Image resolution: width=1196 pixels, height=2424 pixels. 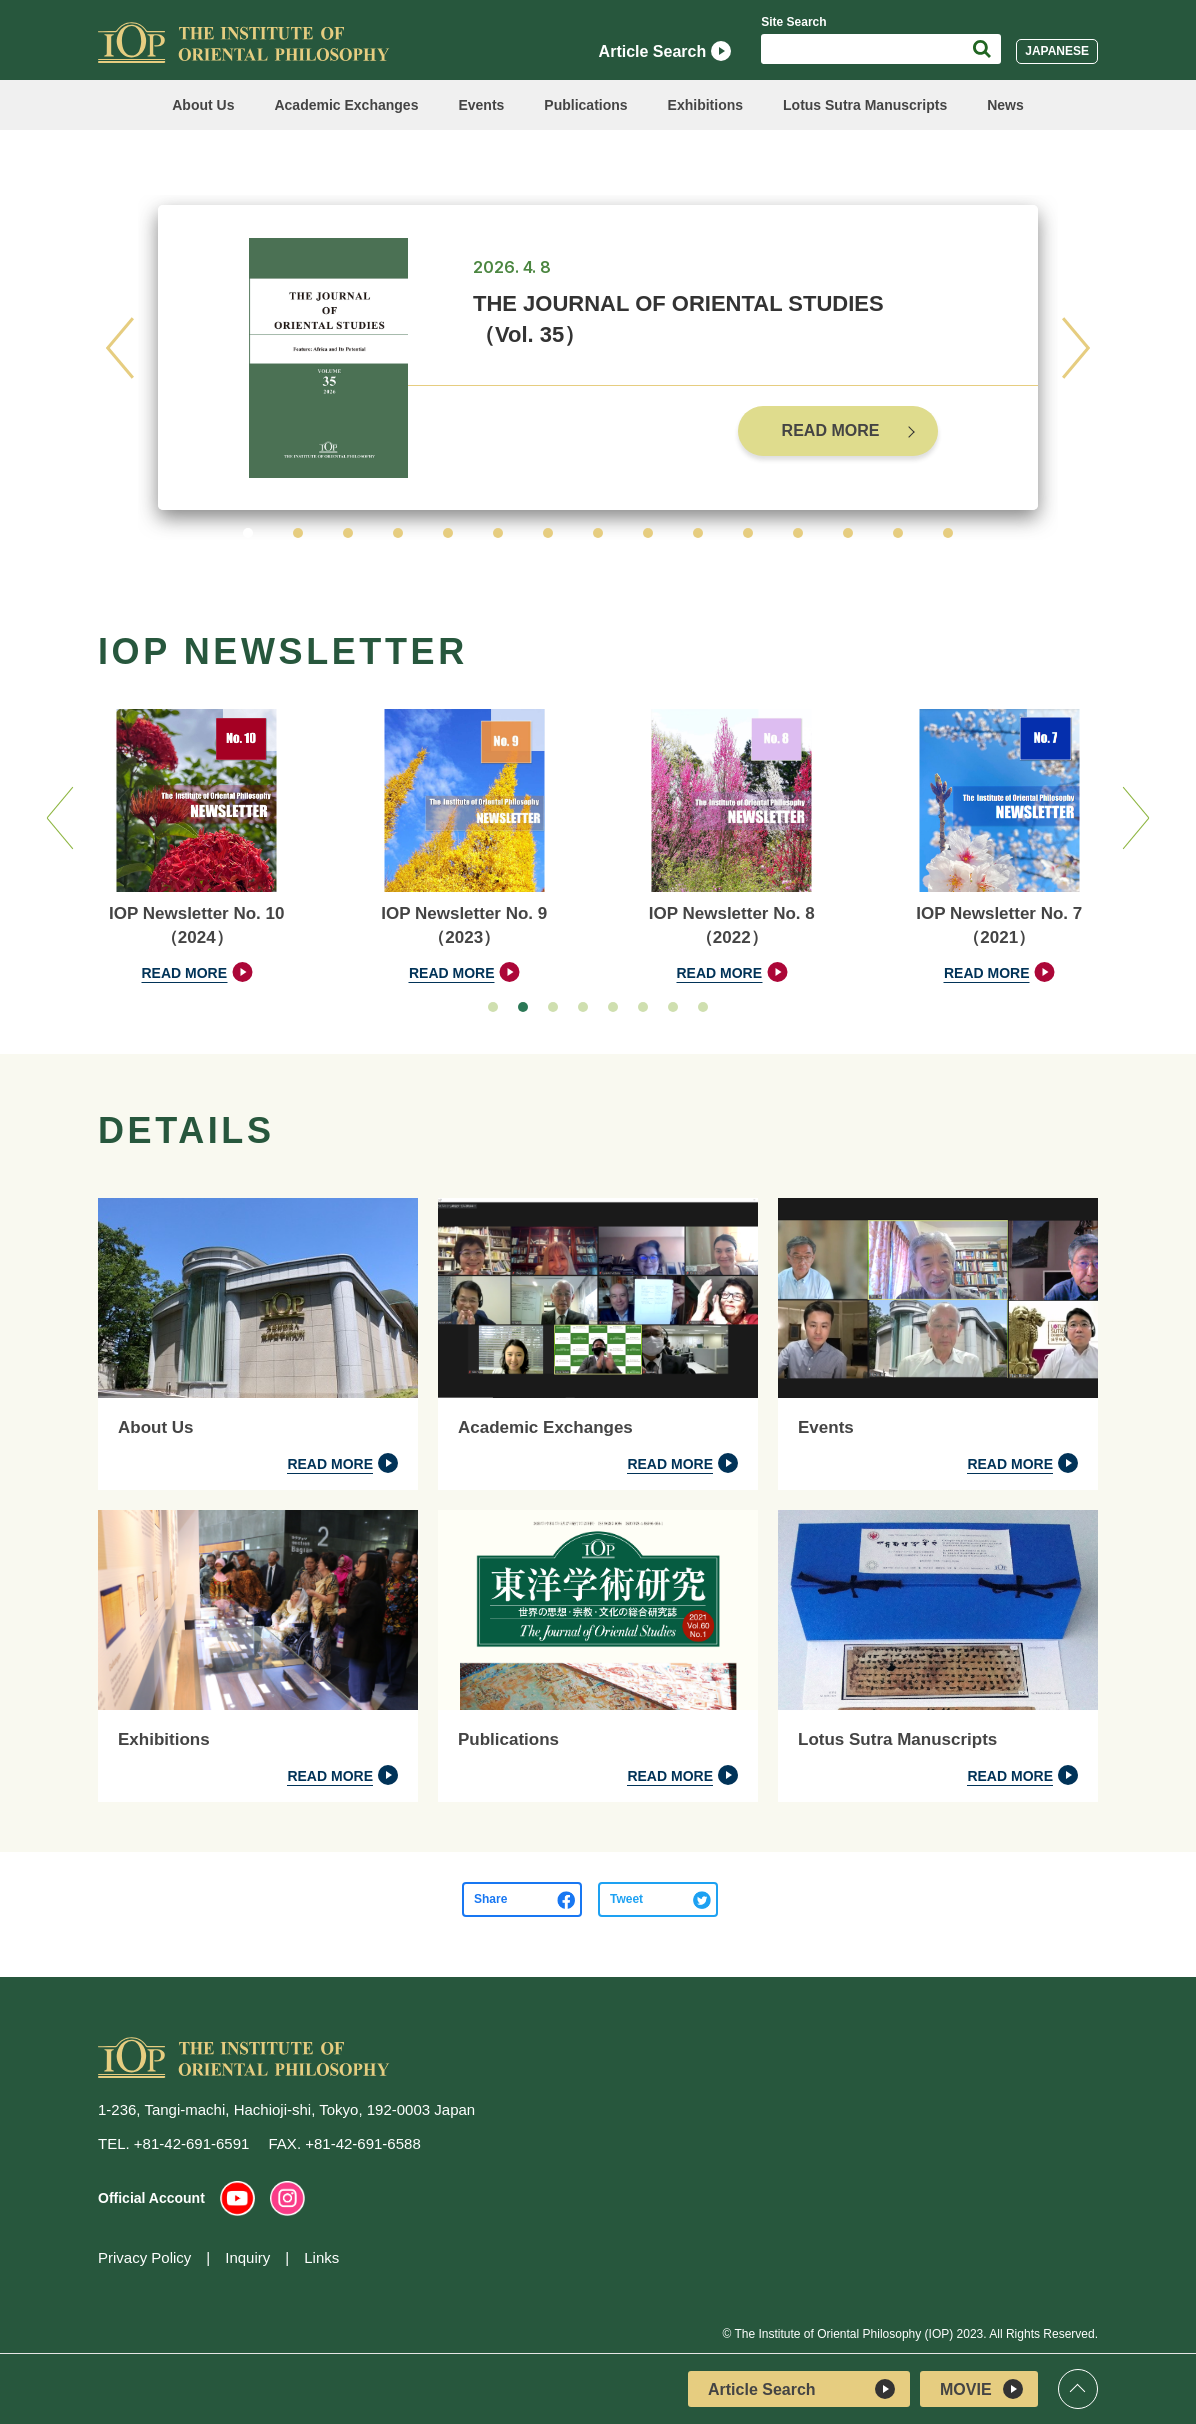 I want to click on [button], so click(x=248, y=533).